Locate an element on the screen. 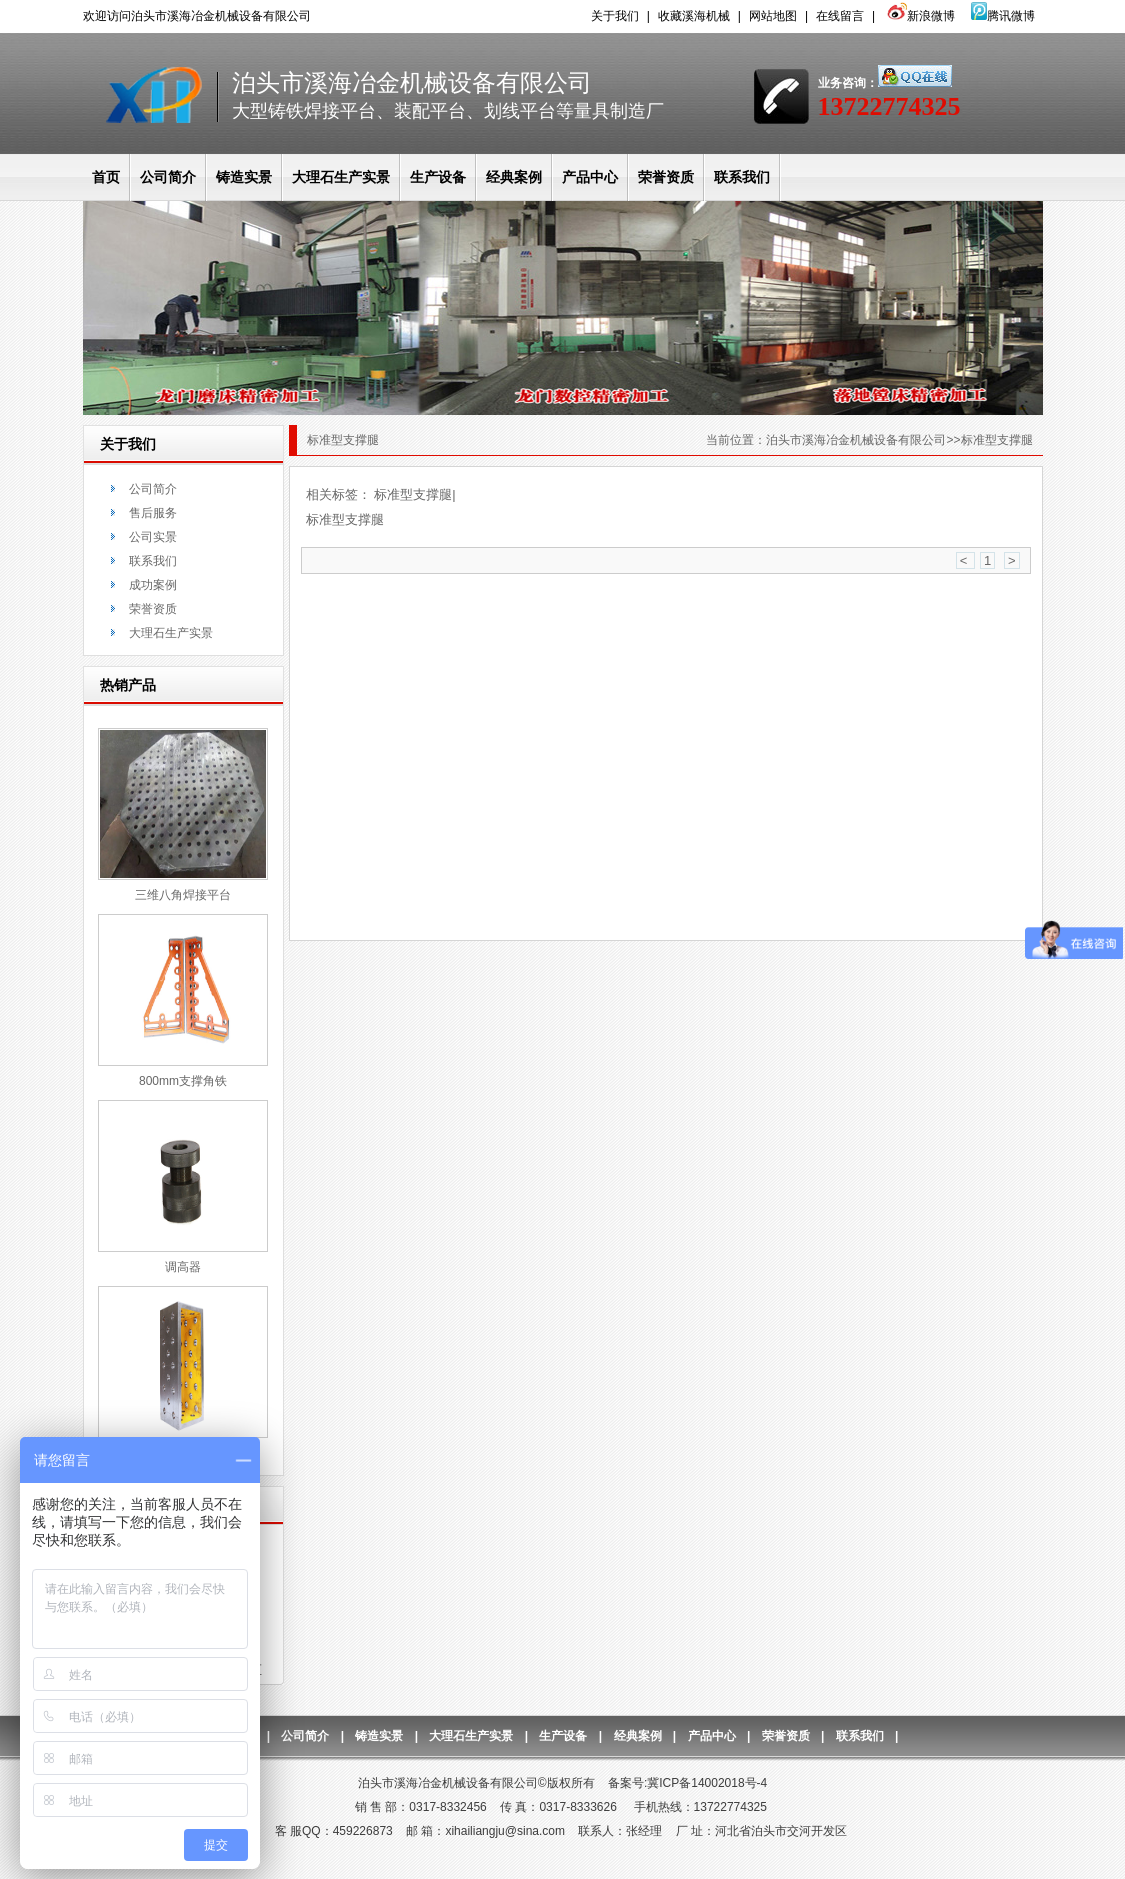  生产设备 is located at coordinates (438, 177).